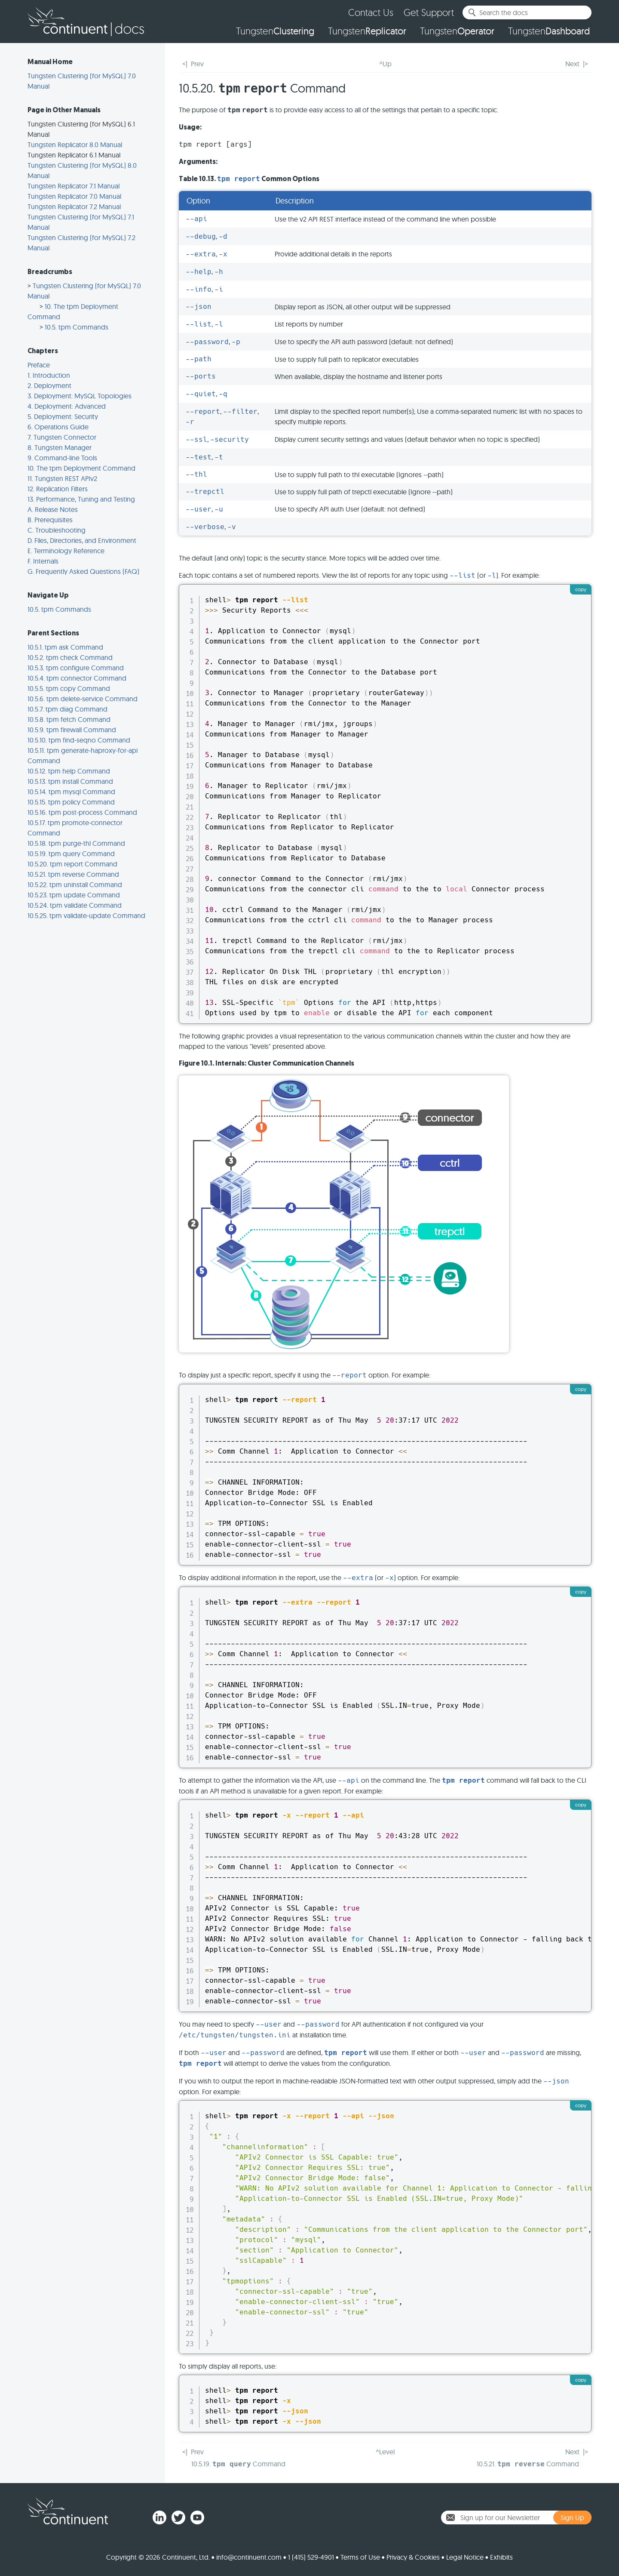 This screenshot has width=619, height=2576. Describe the element at coordinates (311, 2557) in the screenshot. I see `1 (415) 529-4901` at that location.